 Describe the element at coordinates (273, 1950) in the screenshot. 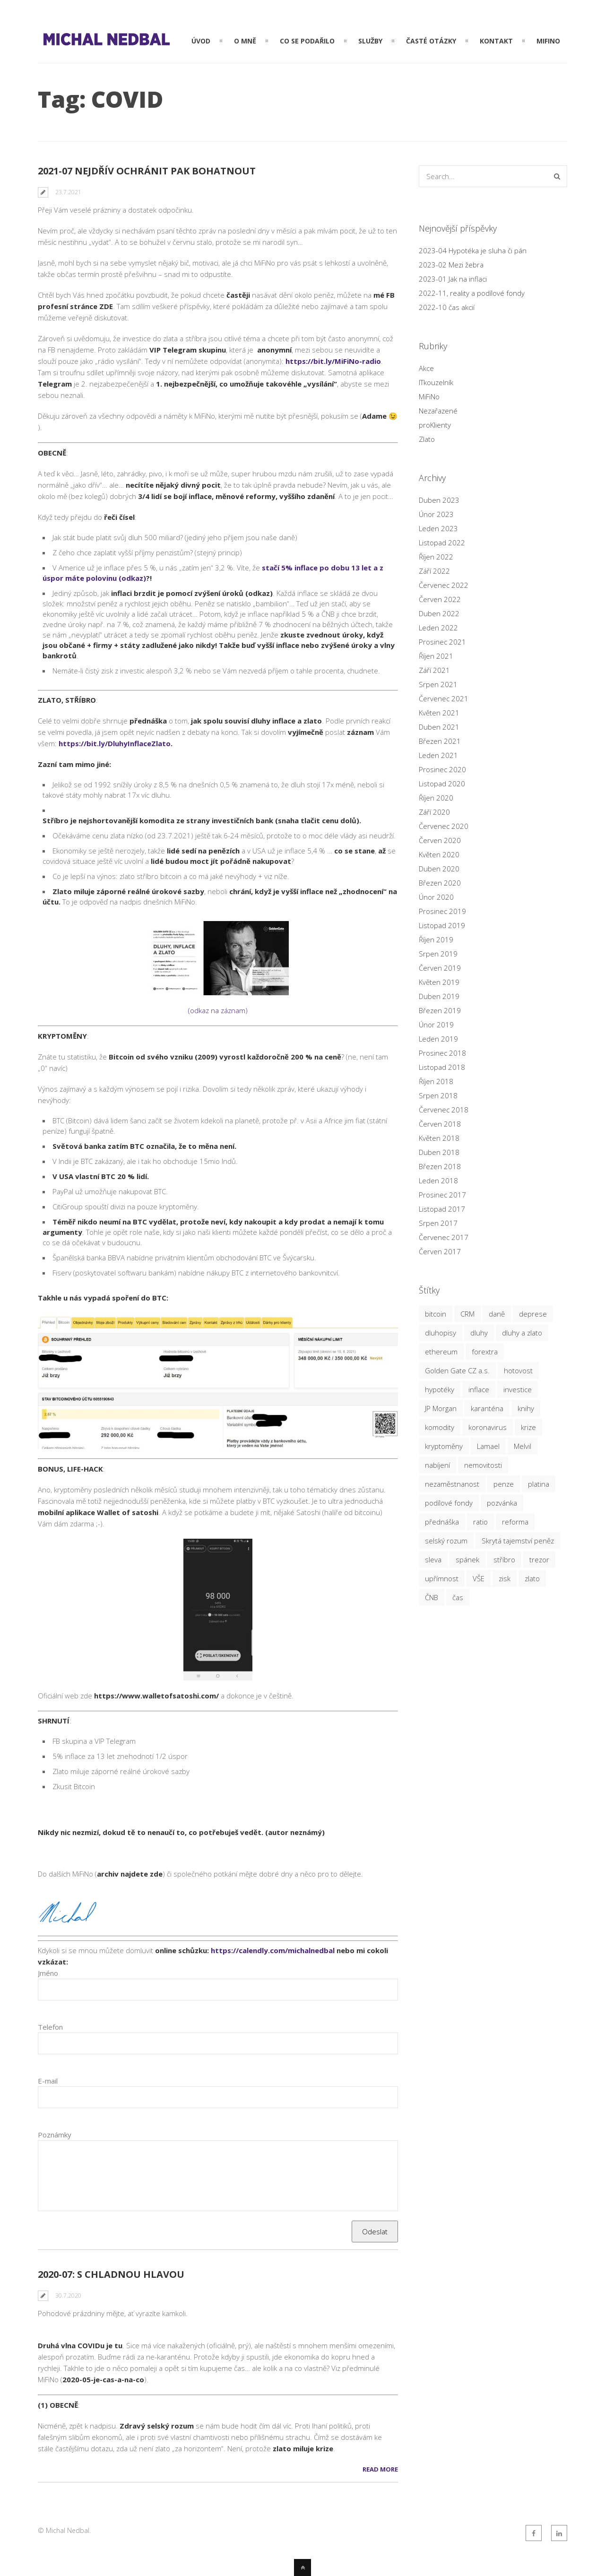

I see `https://calendly.com/michalnedbal` at that location.